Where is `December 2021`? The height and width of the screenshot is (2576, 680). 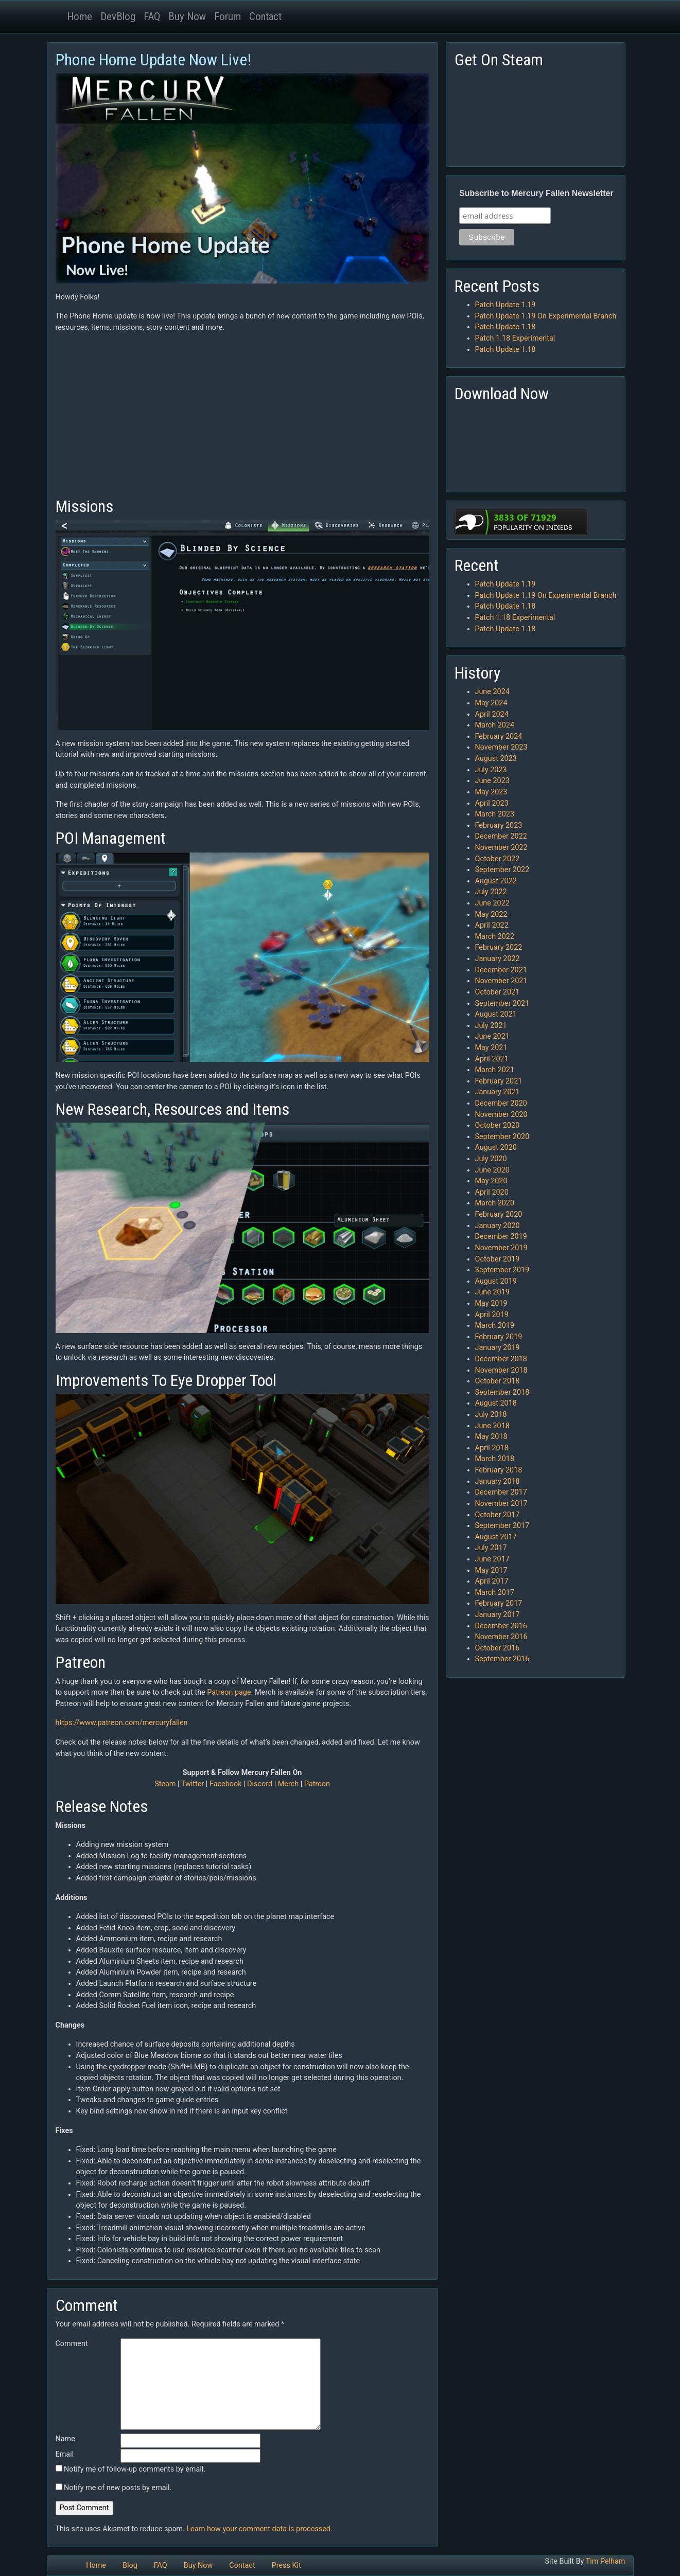
December 2021 is located at coordinates (501, 970).